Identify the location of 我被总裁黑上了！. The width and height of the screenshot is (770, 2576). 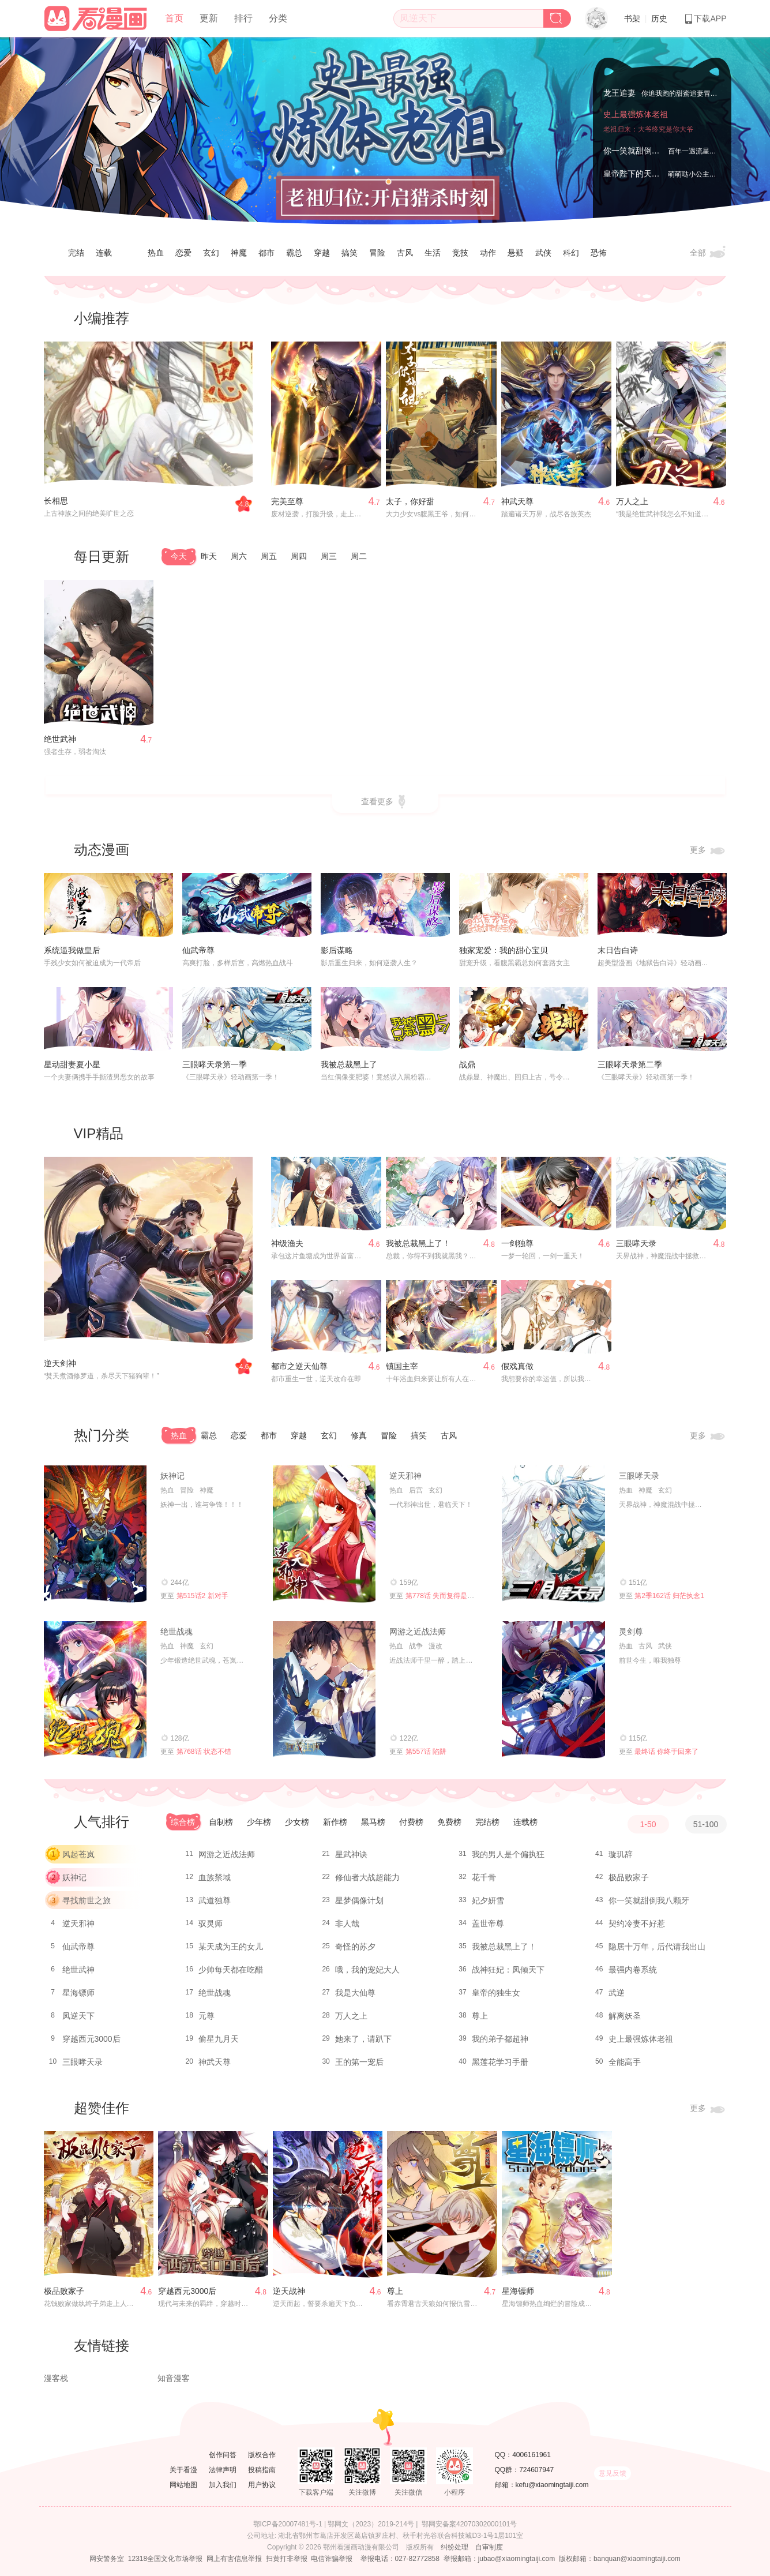
(418, 1243).